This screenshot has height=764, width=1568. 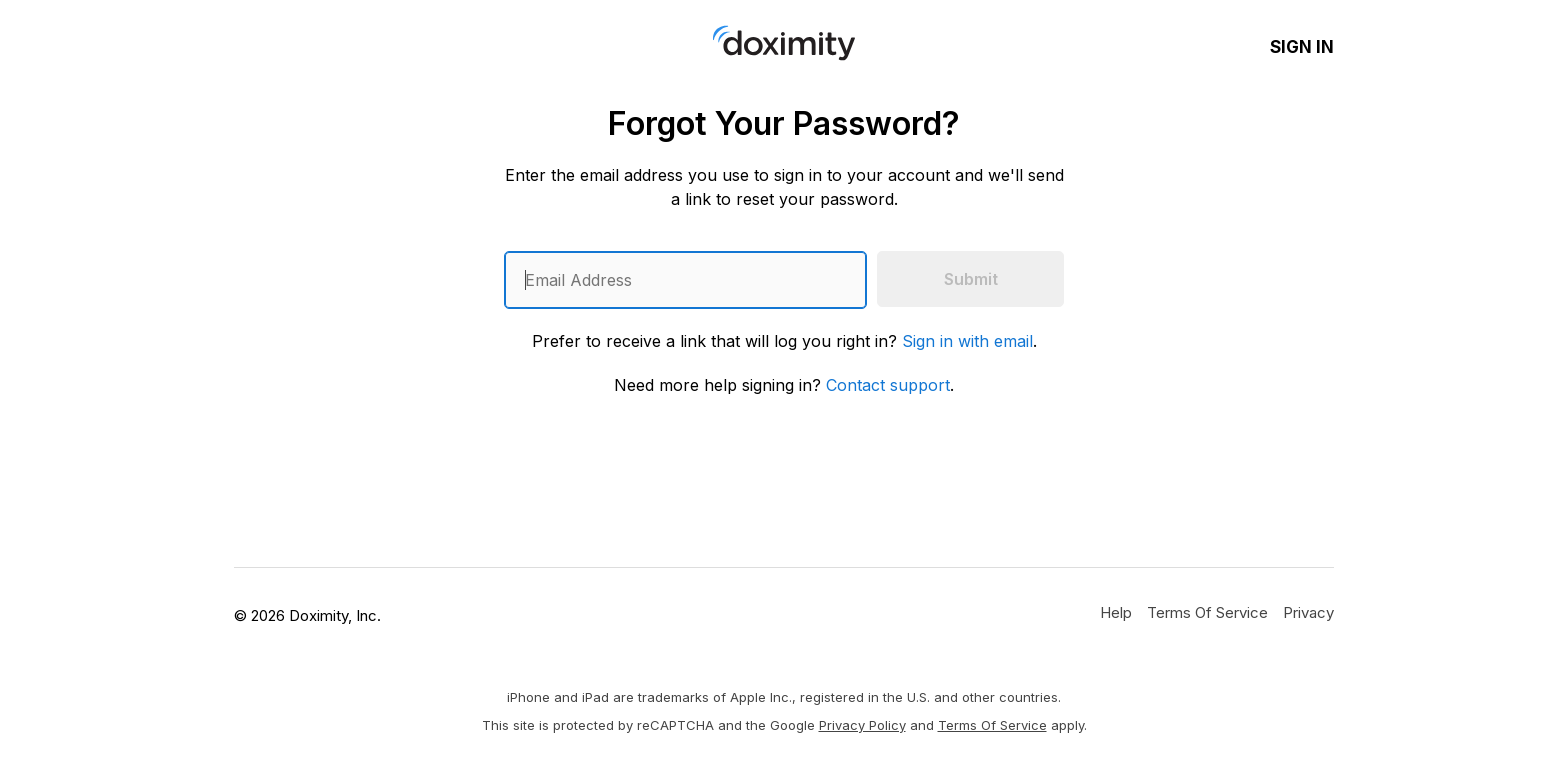 What do you see at coordinates (685, 280) in the screenshot?
I see `[Email Address]` at bounding box center [685, 280].